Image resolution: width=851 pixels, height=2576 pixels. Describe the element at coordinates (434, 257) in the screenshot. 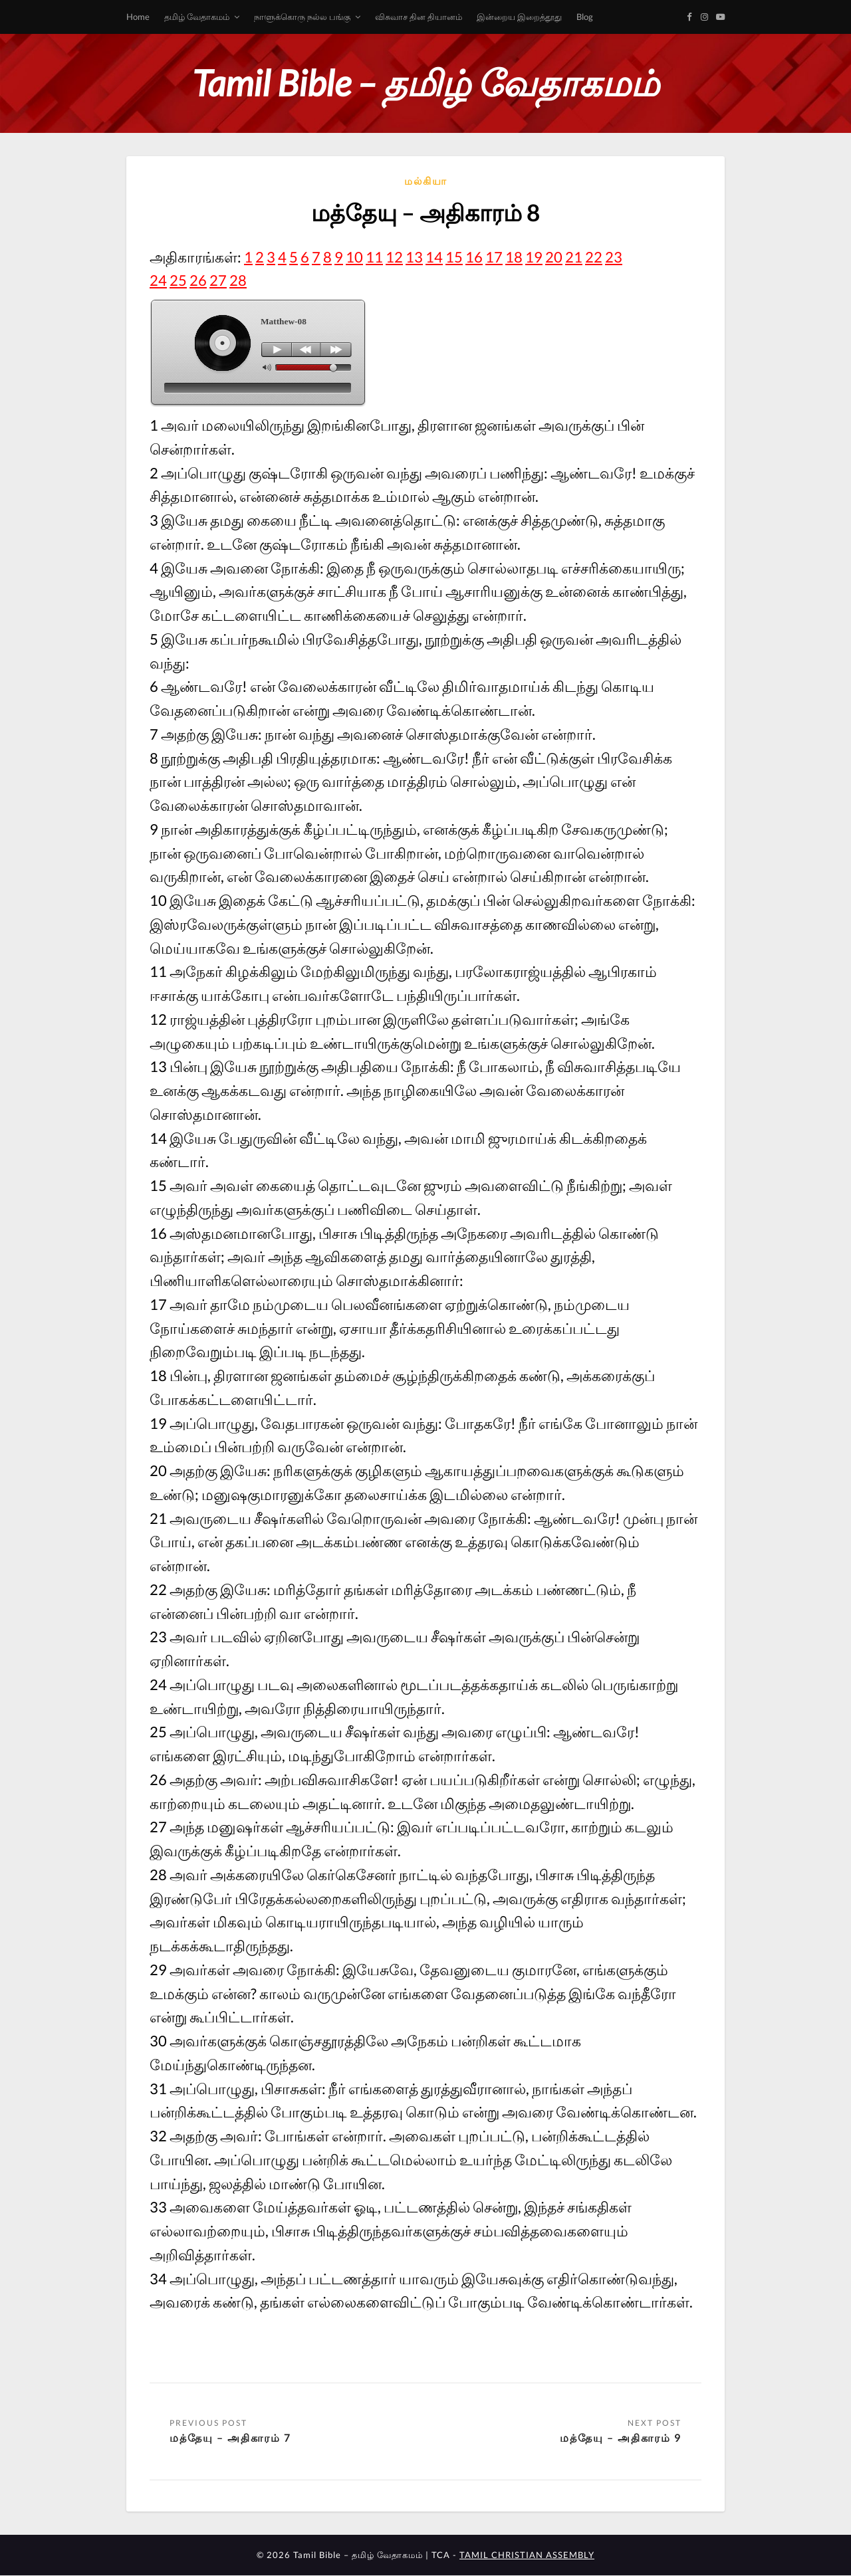

I see `14` at that location.